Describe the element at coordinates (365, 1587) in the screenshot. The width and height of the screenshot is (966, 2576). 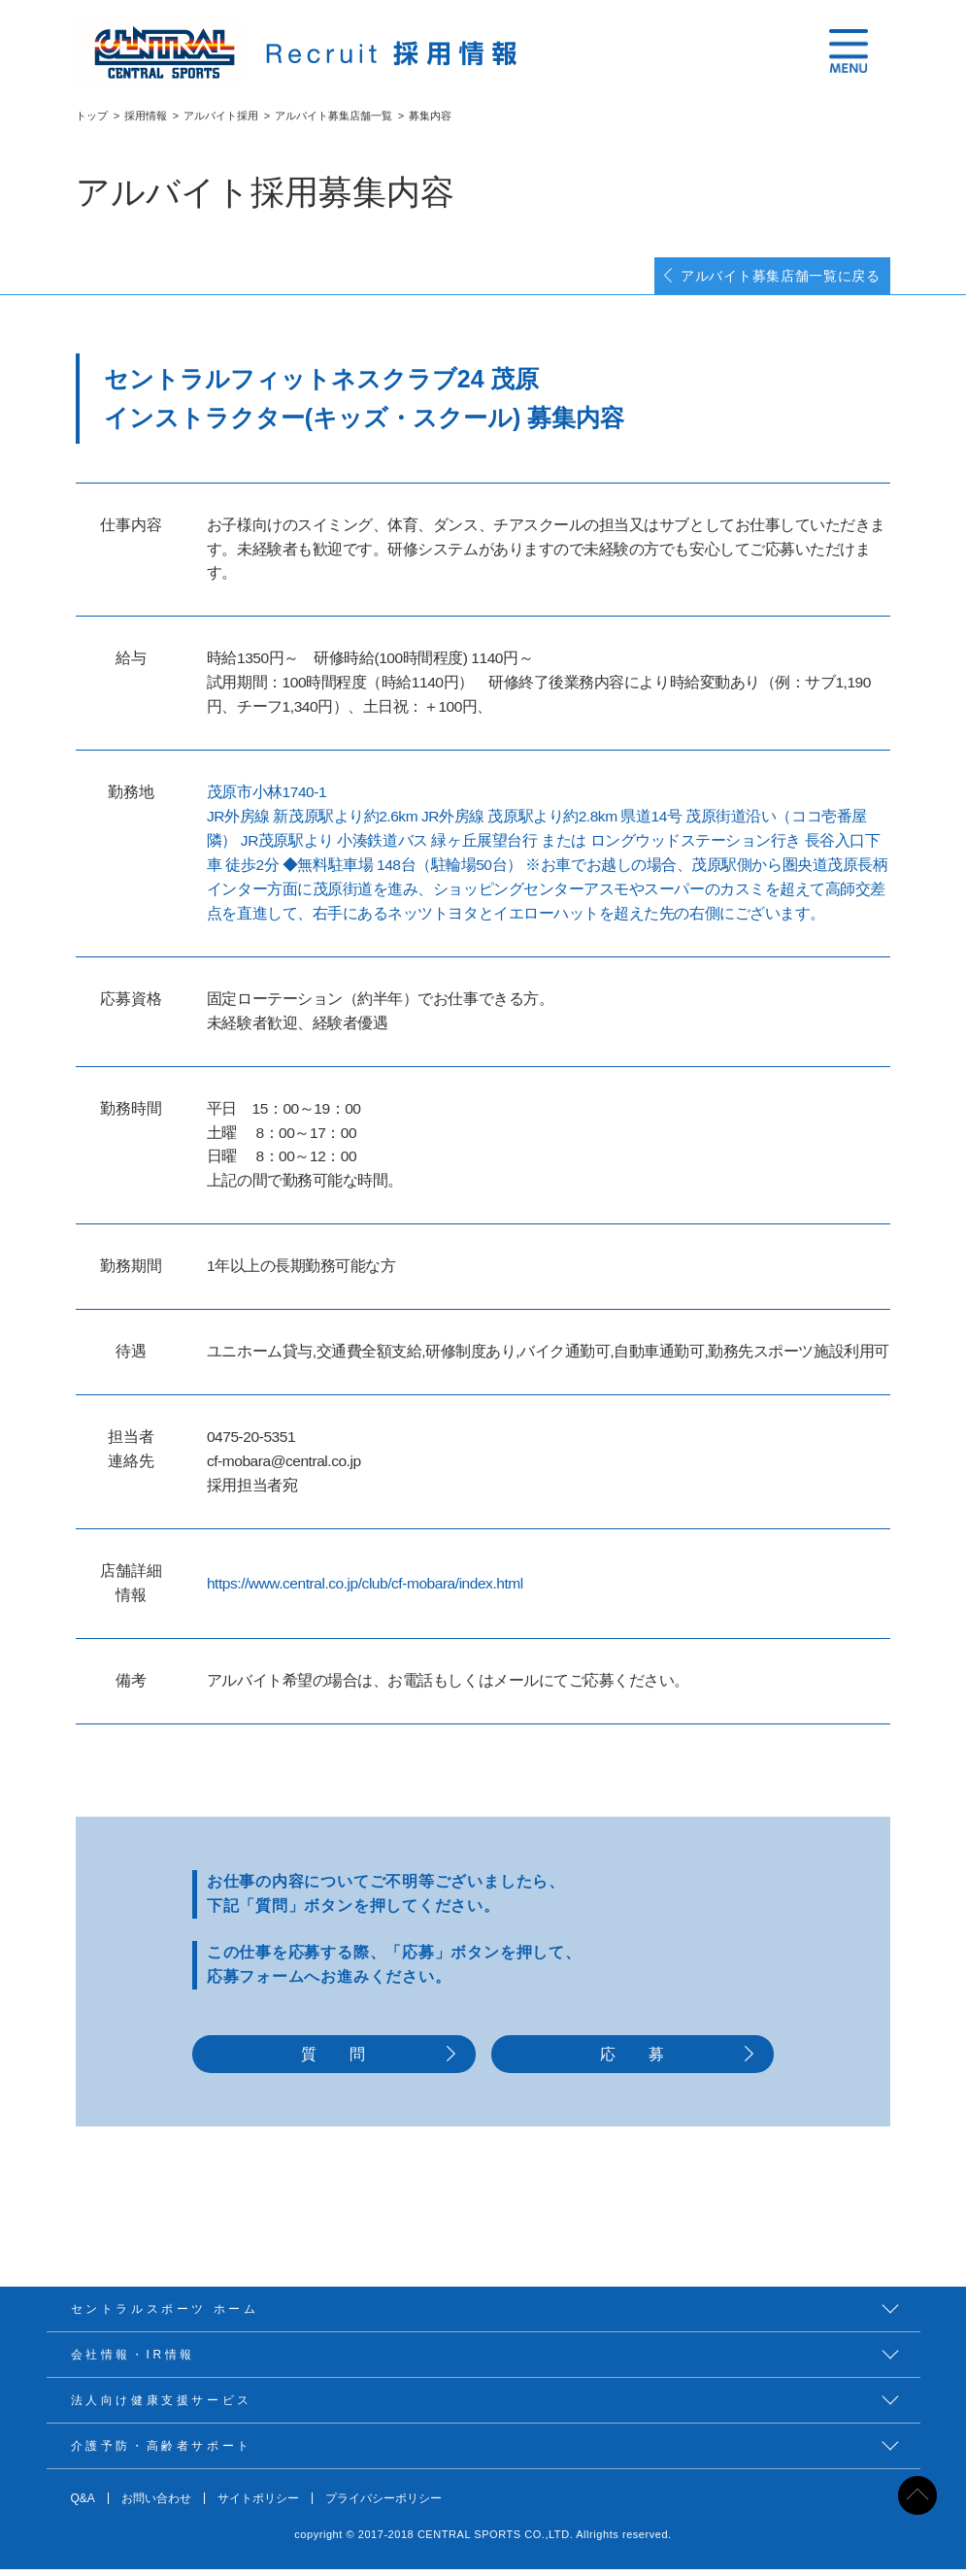
I see `https://www.central.co.jp/club/cf-mobara/index.html` at that location.